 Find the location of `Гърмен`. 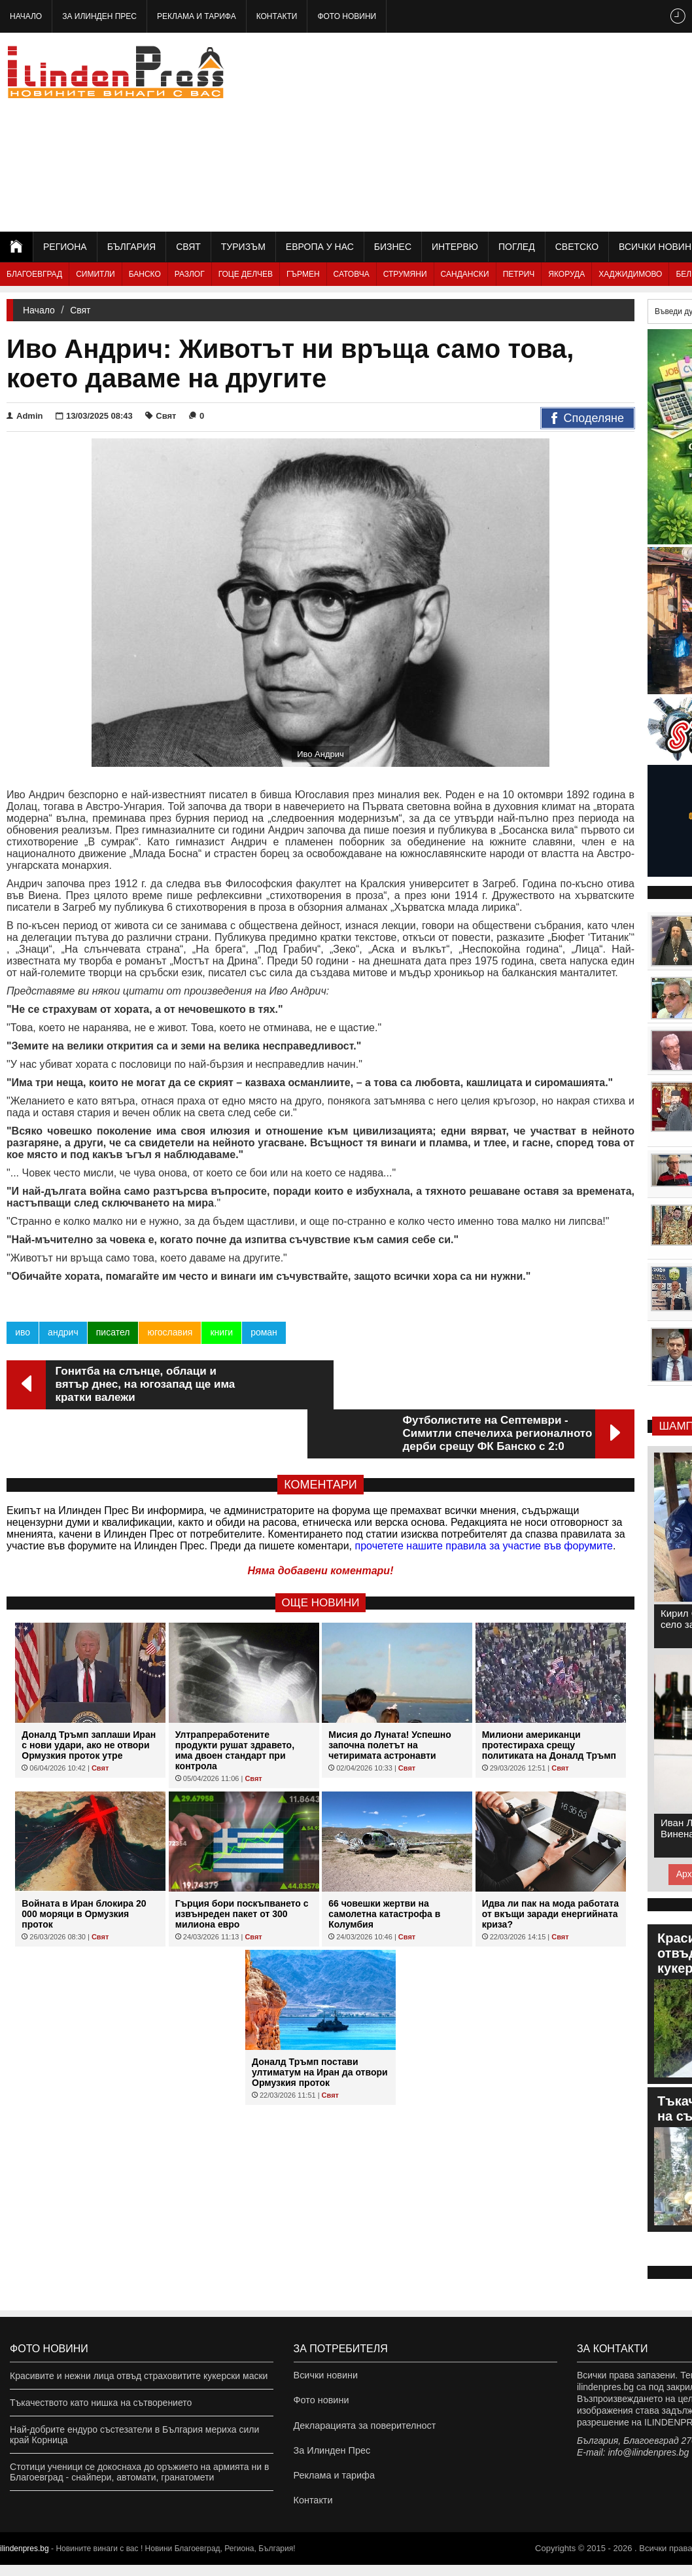

Гърмен is located at coordinates (303, 274).